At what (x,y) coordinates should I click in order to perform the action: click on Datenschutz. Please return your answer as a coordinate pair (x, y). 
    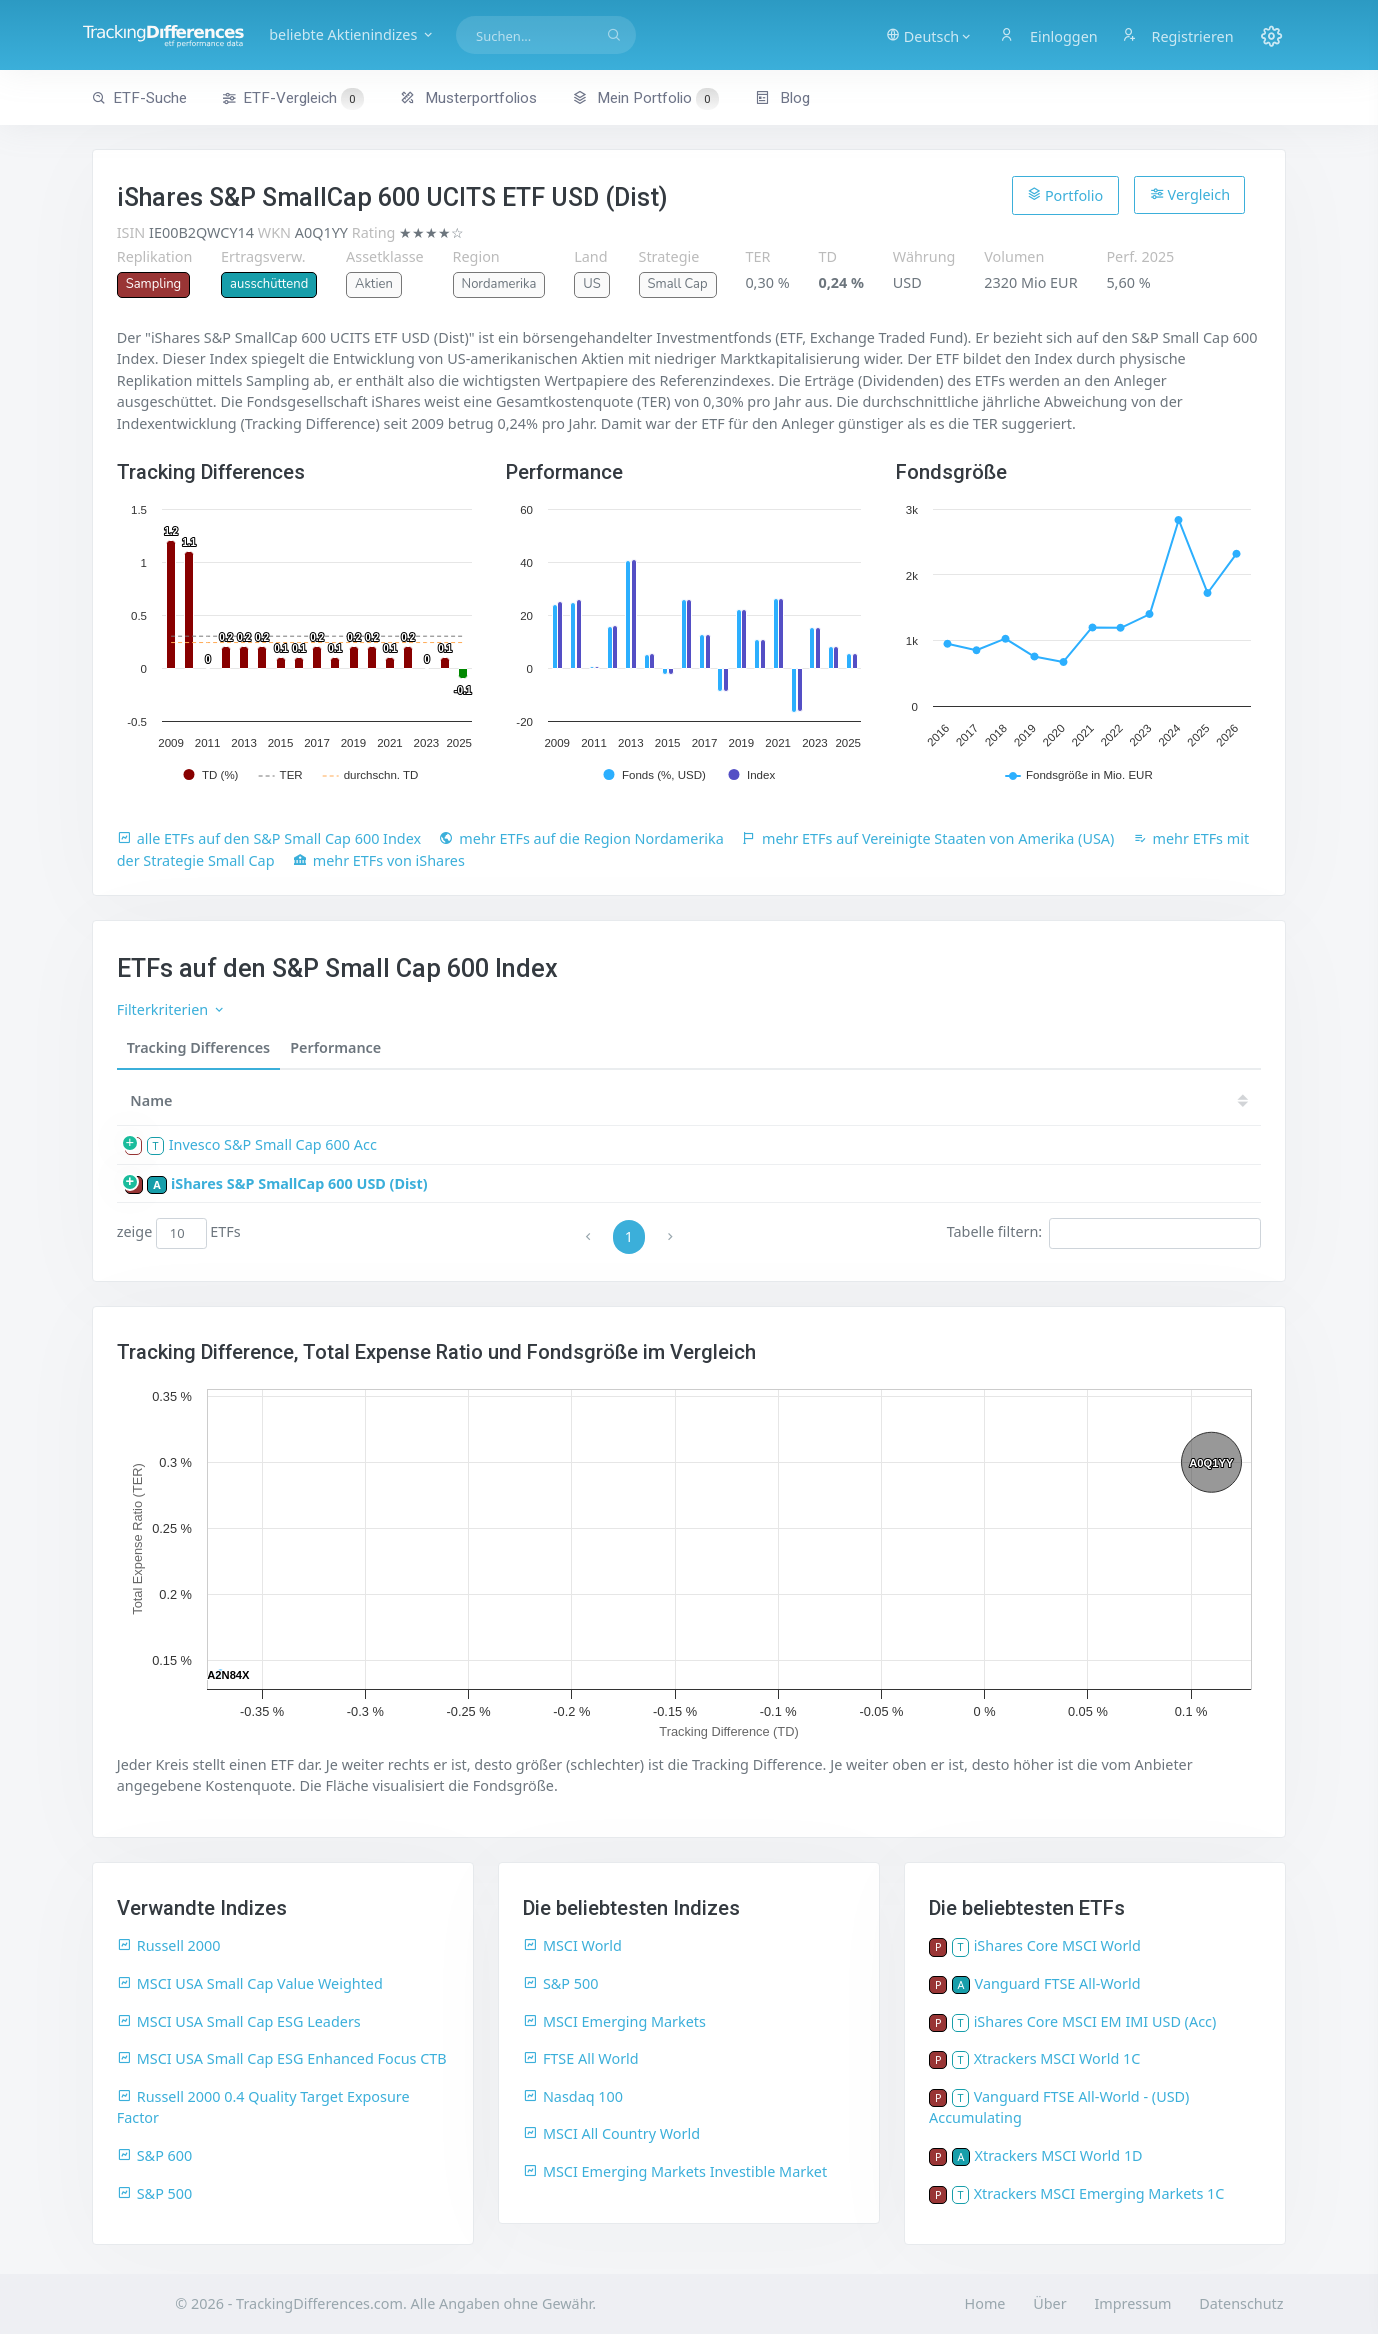
    Looking at the image, I should click on (1241, 2303).